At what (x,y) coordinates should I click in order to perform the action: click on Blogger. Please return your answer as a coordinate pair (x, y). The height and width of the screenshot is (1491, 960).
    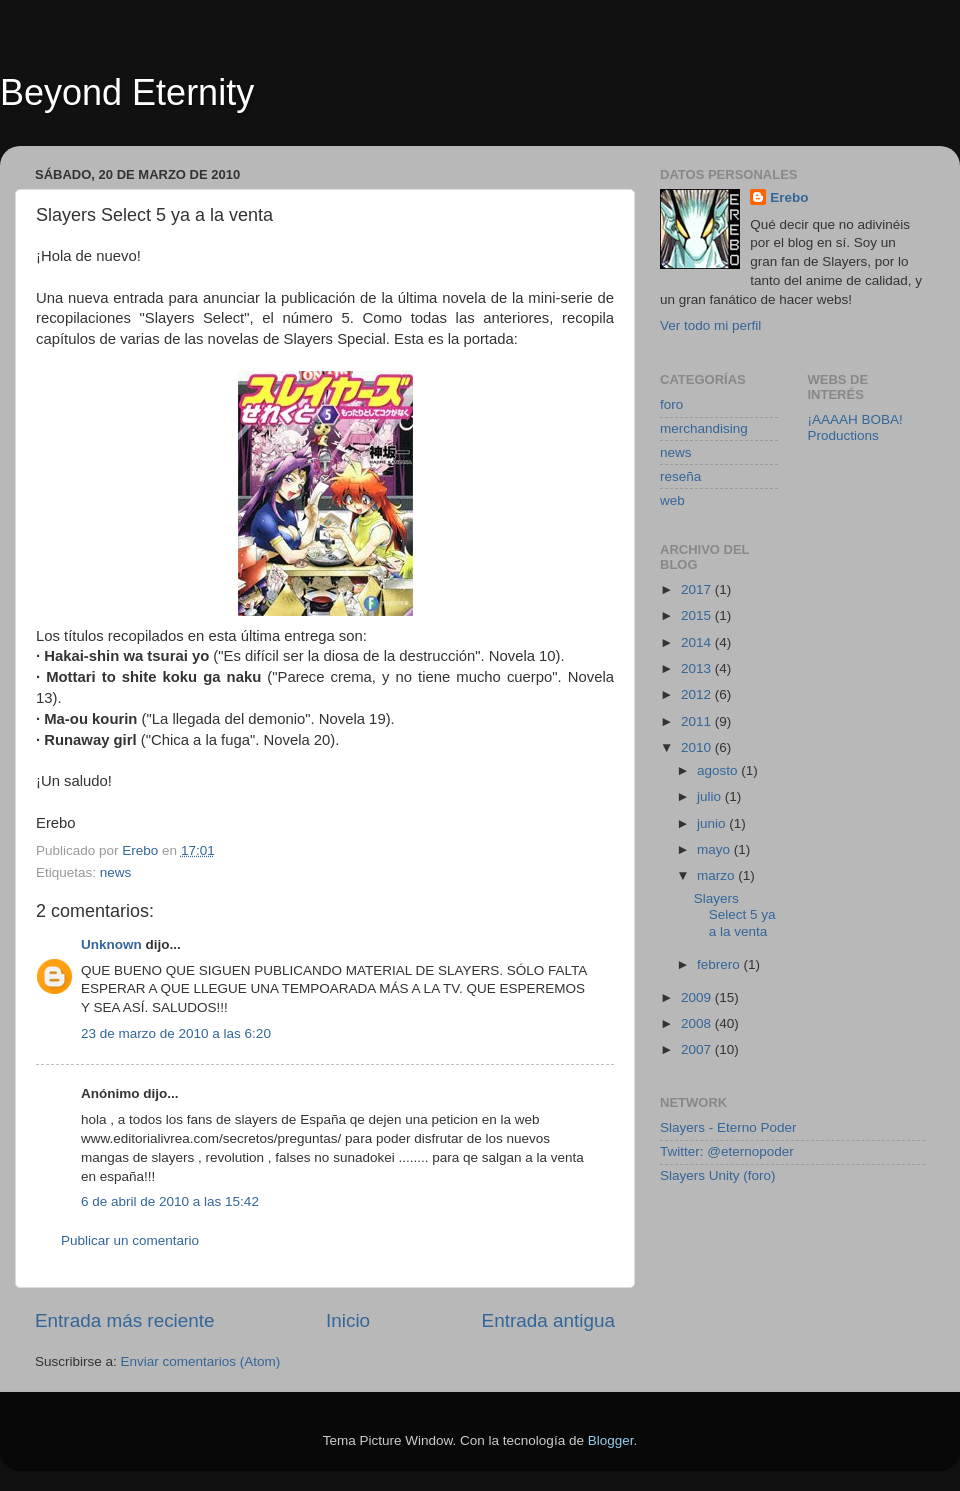
    Looking at the image, I should click on (611, 1440).